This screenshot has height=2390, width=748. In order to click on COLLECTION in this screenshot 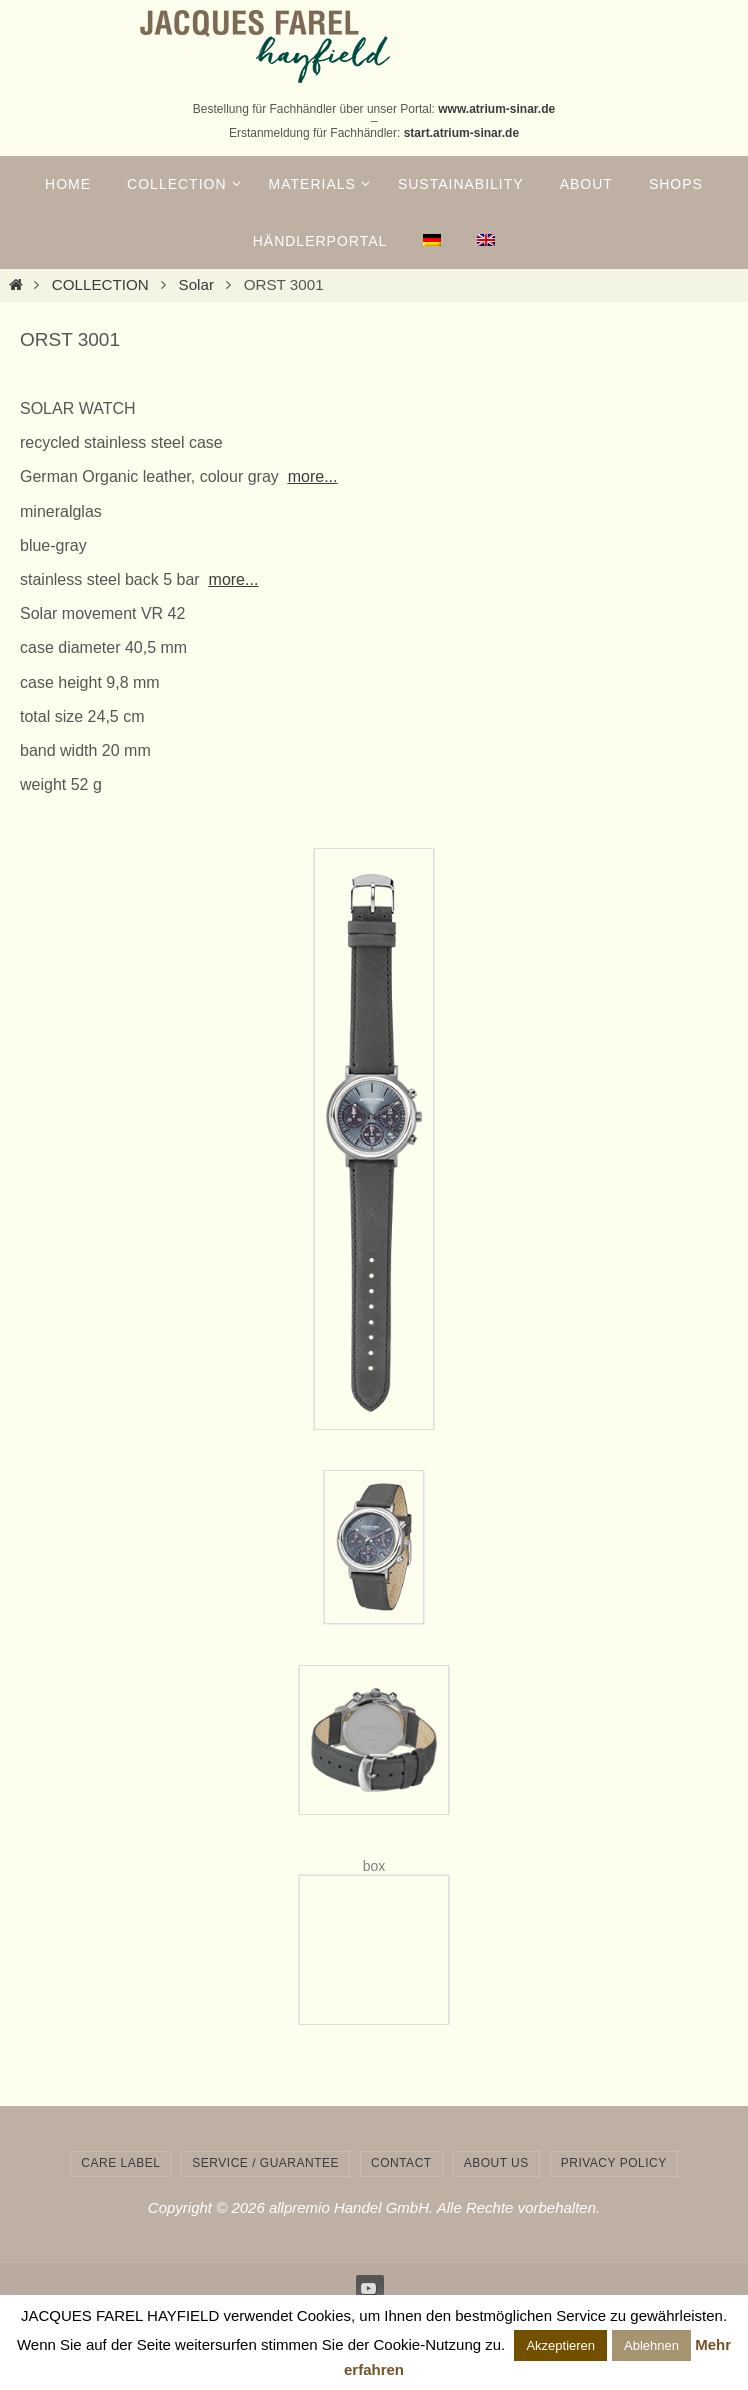, I will do `click(100, 284)`.